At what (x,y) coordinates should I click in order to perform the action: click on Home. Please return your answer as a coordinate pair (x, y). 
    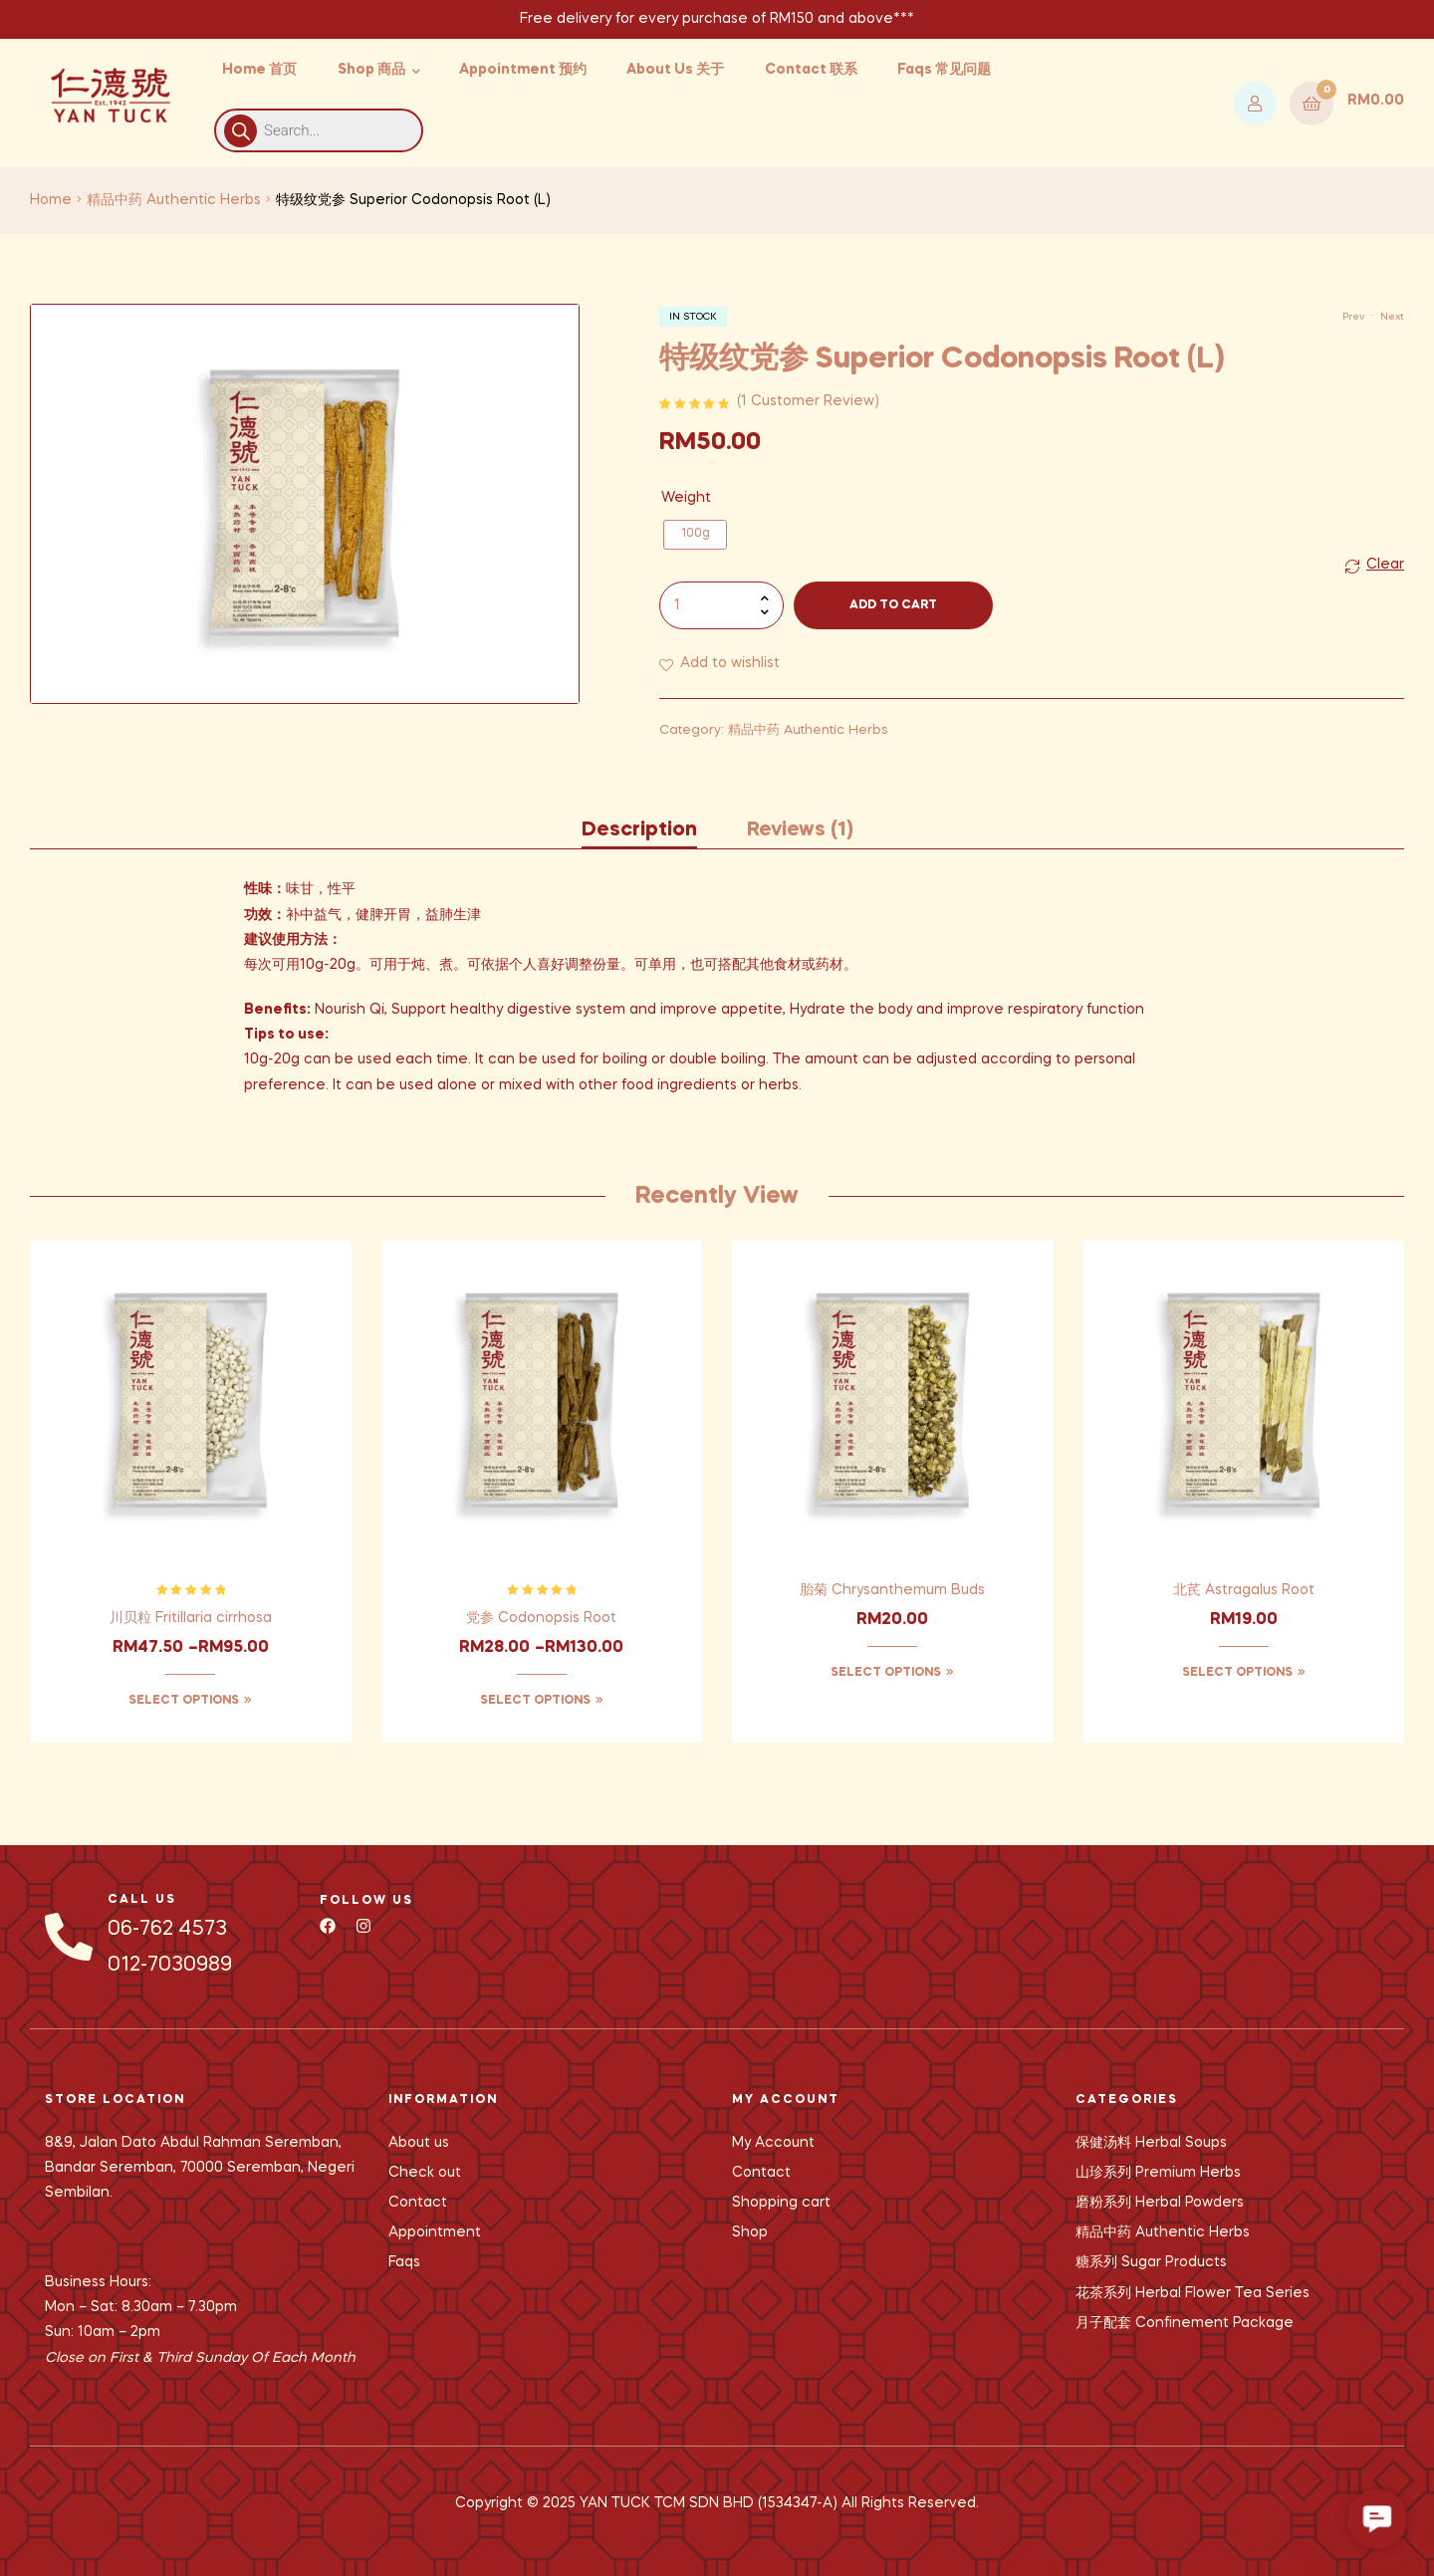
    Looking at the image, I should click on (51, 200).